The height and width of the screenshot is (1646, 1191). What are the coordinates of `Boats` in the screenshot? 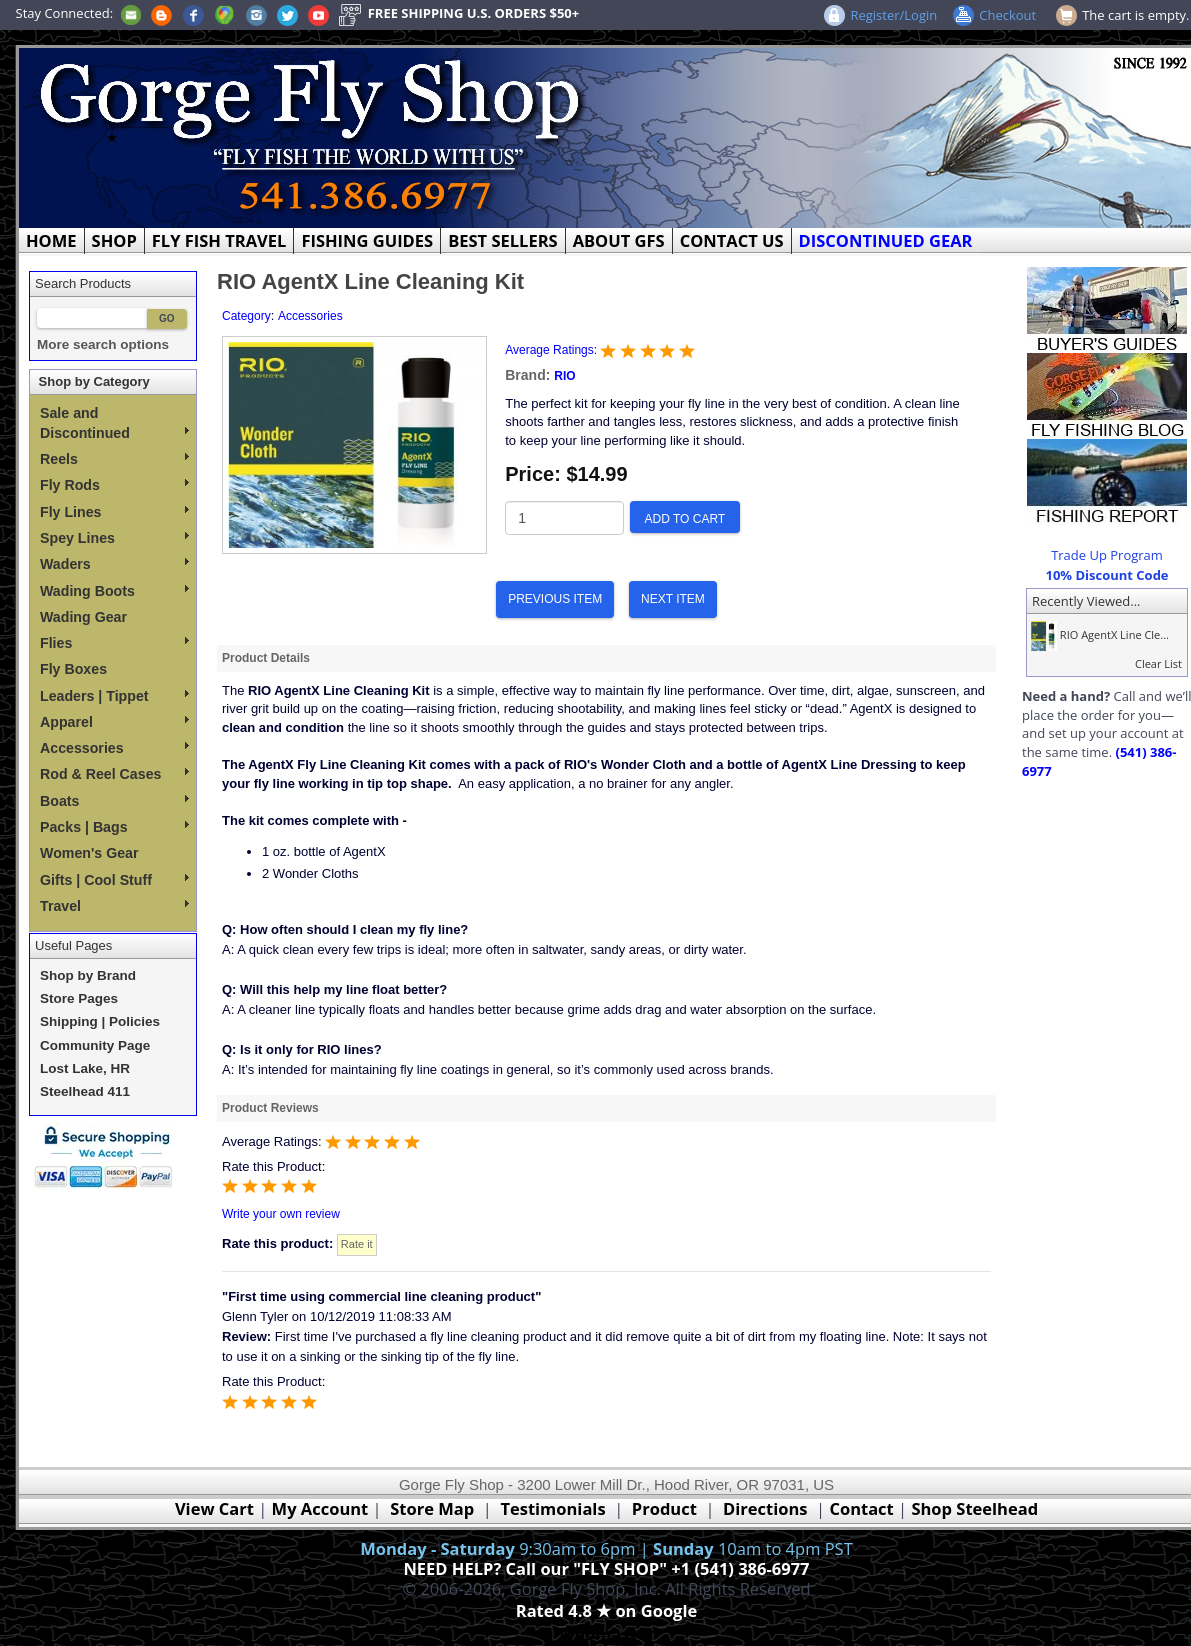 It's located at (114, 801).